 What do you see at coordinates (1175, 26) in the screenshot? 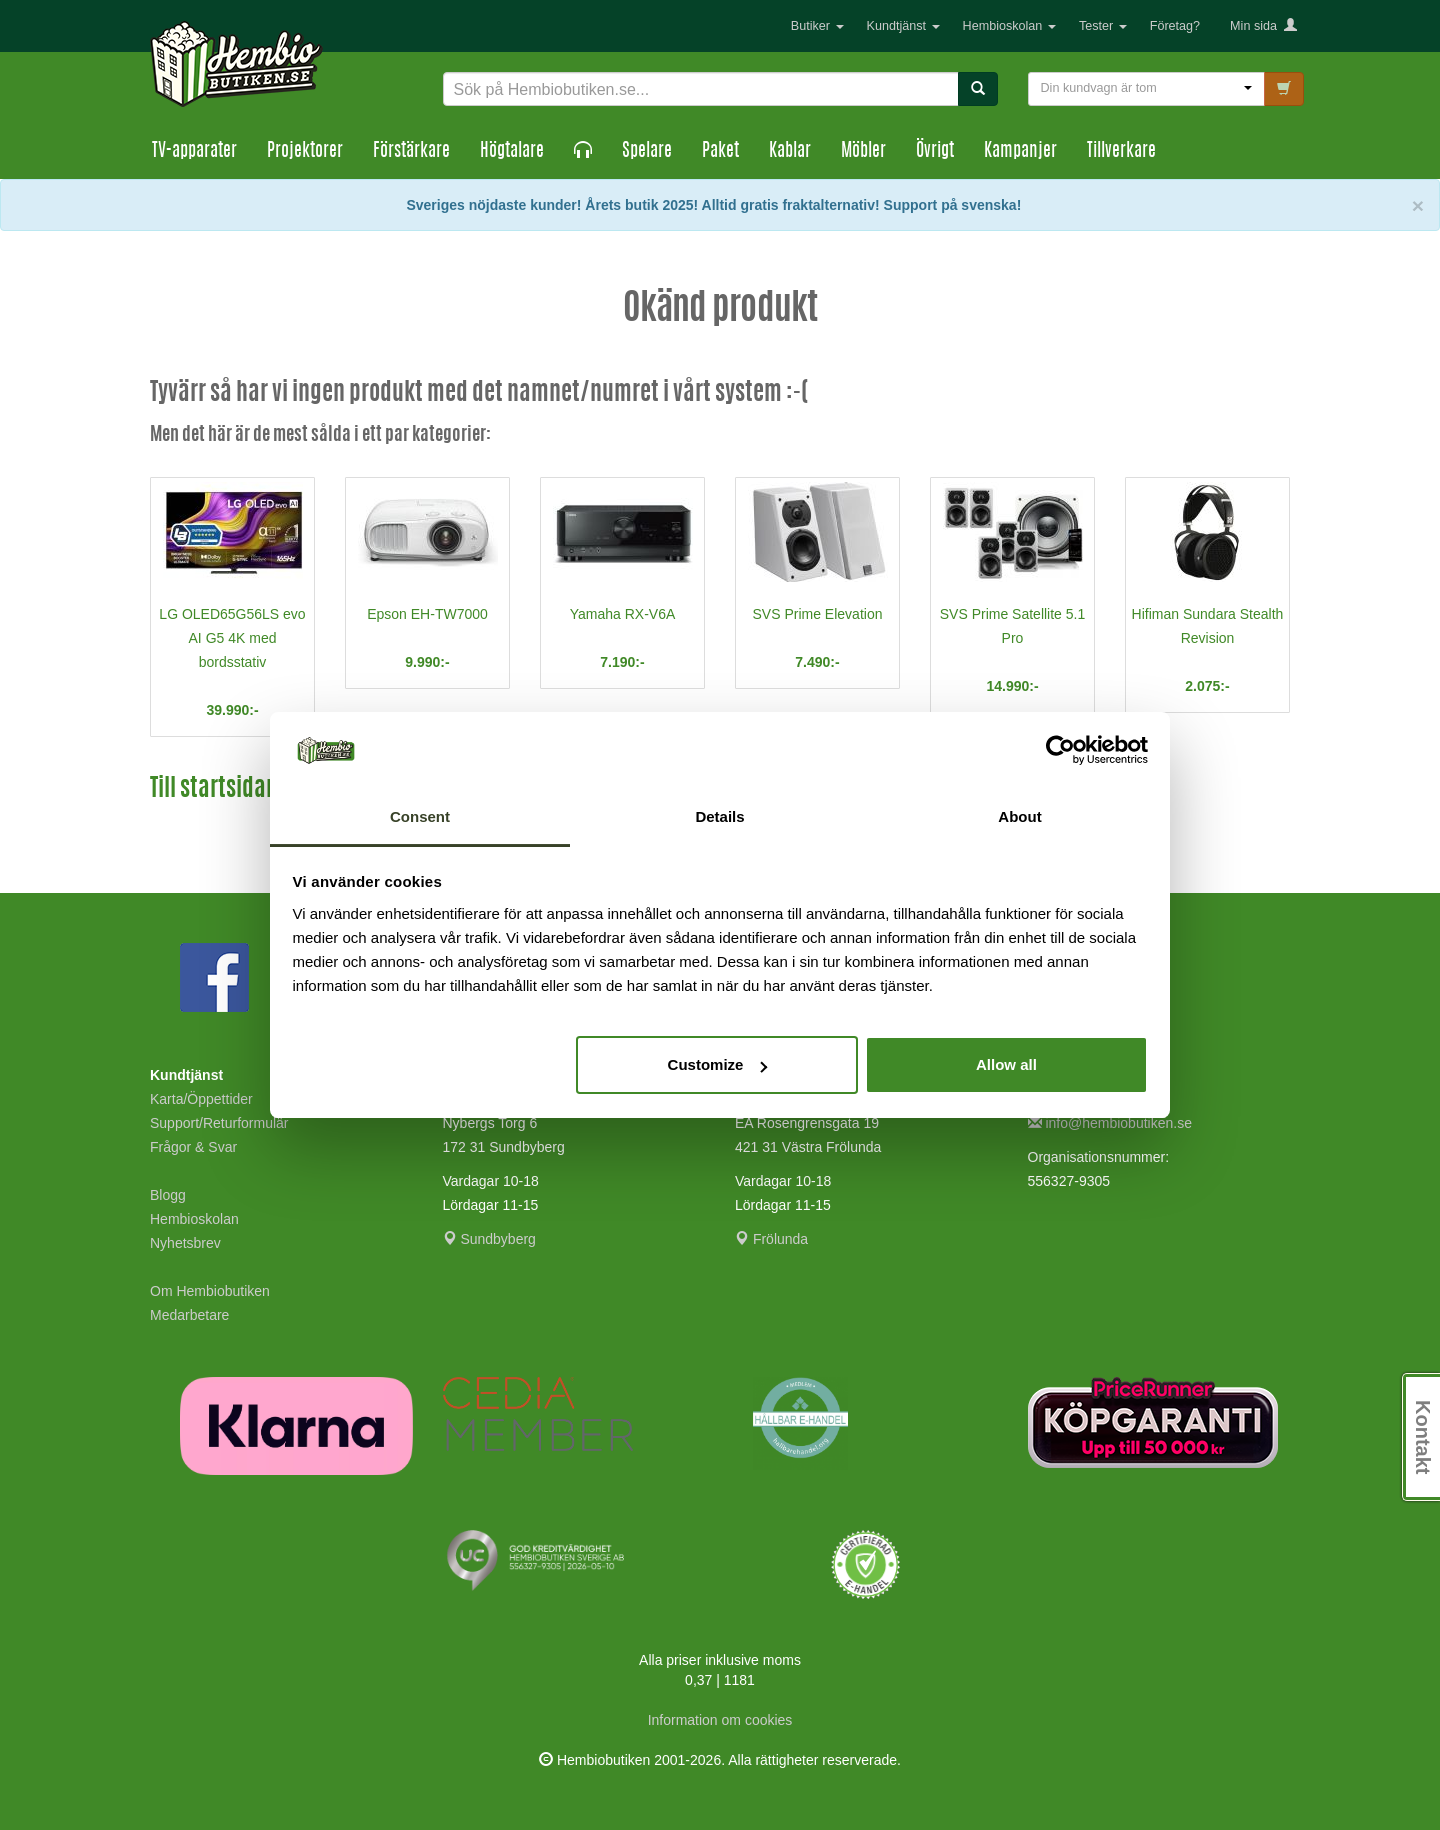
I see `Företag?` at bounding box center [1175, 26].